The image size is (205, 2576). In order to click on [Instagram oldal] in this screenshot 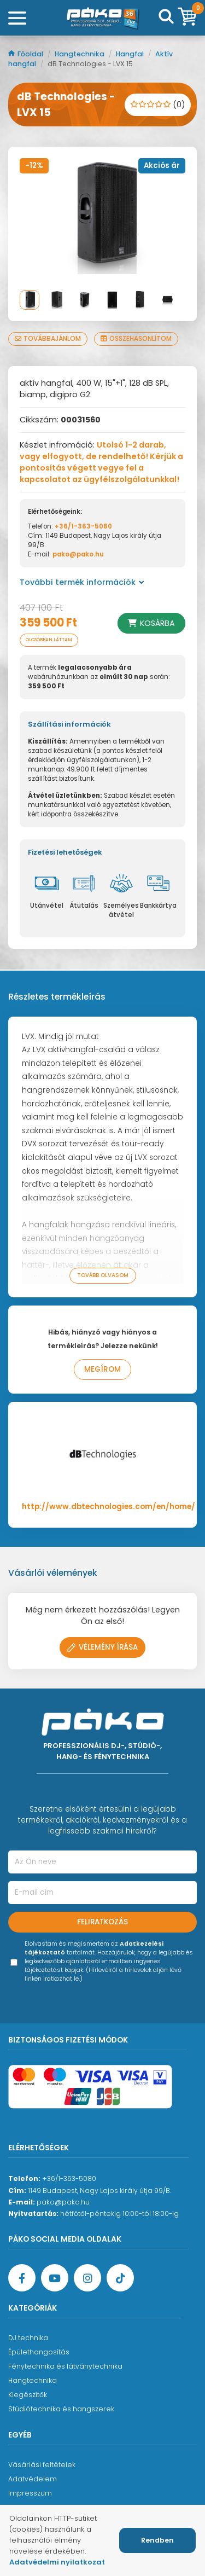, I will do `click(87, 2277)`.